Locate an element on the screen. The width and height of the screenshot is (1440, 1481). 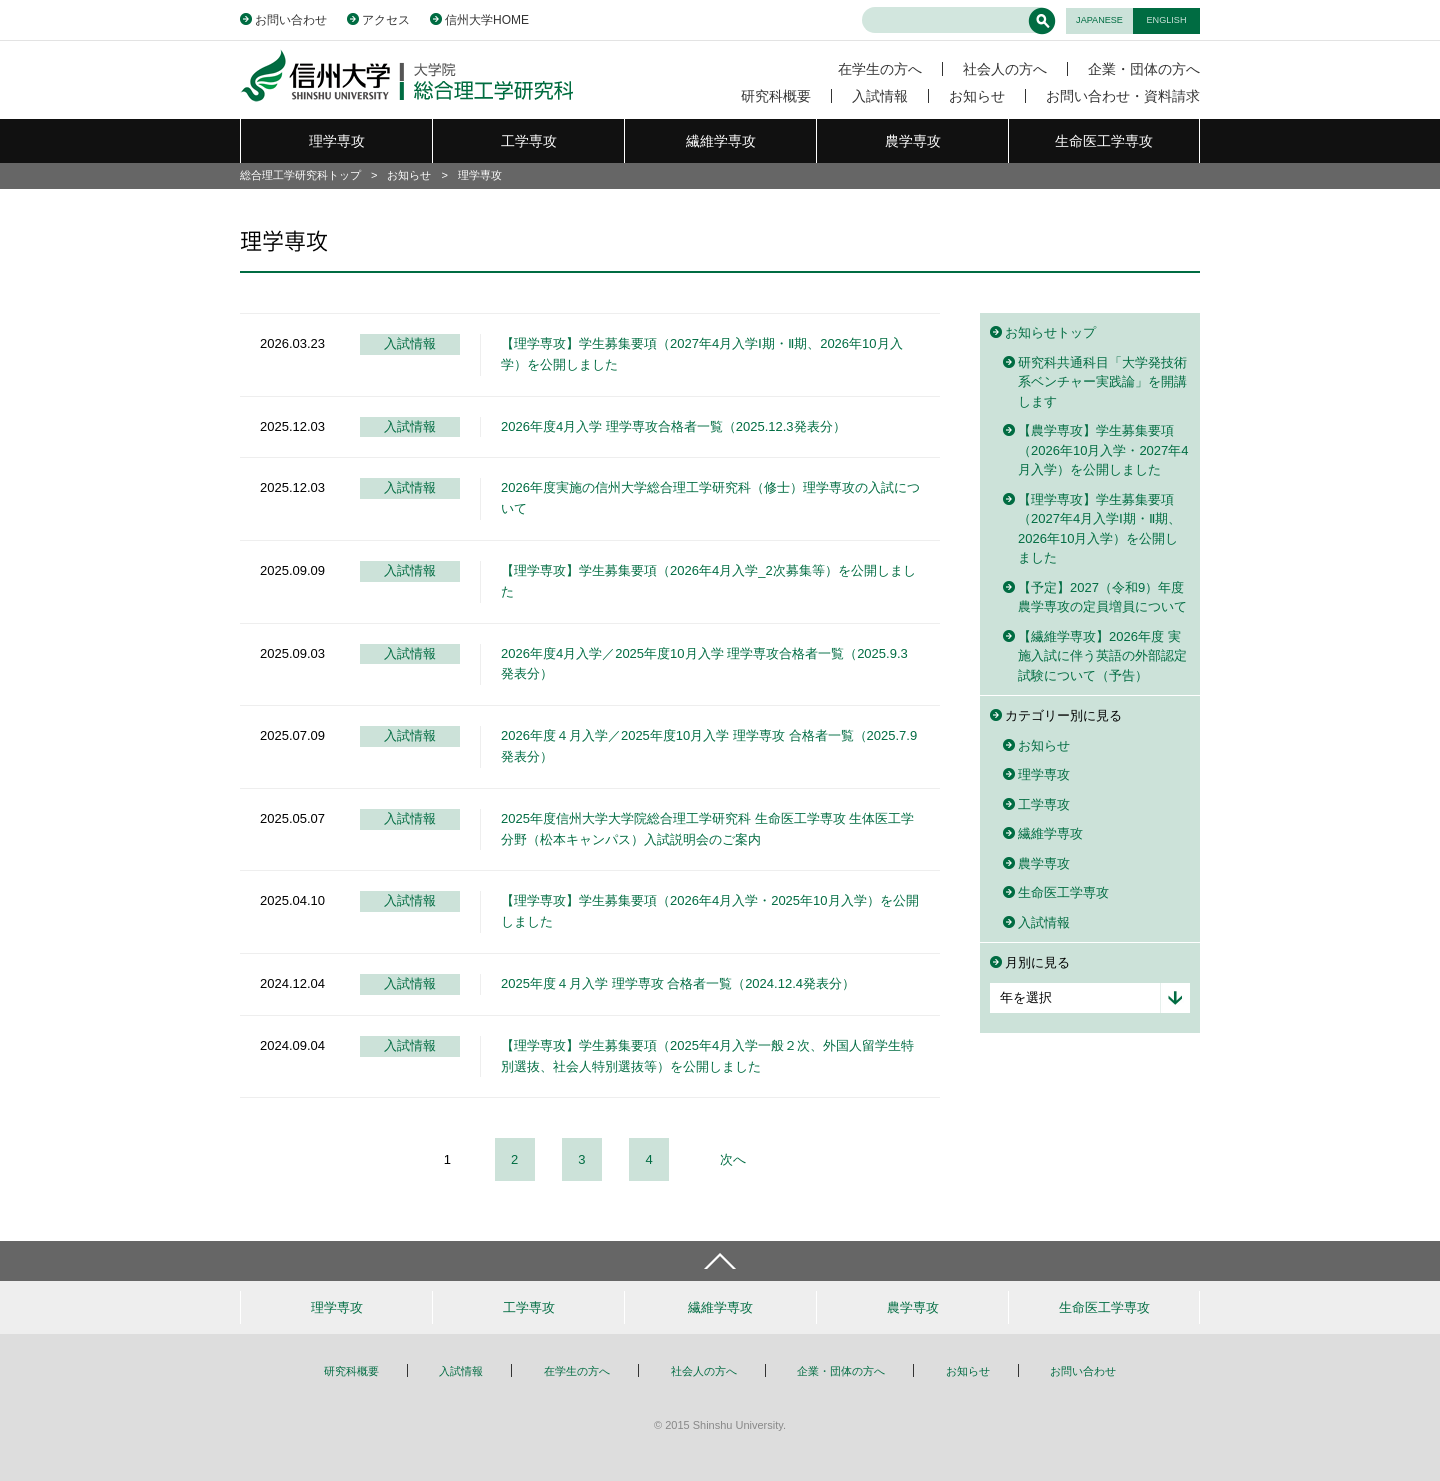
お問い合わせ is located at coordinates (291, 20).